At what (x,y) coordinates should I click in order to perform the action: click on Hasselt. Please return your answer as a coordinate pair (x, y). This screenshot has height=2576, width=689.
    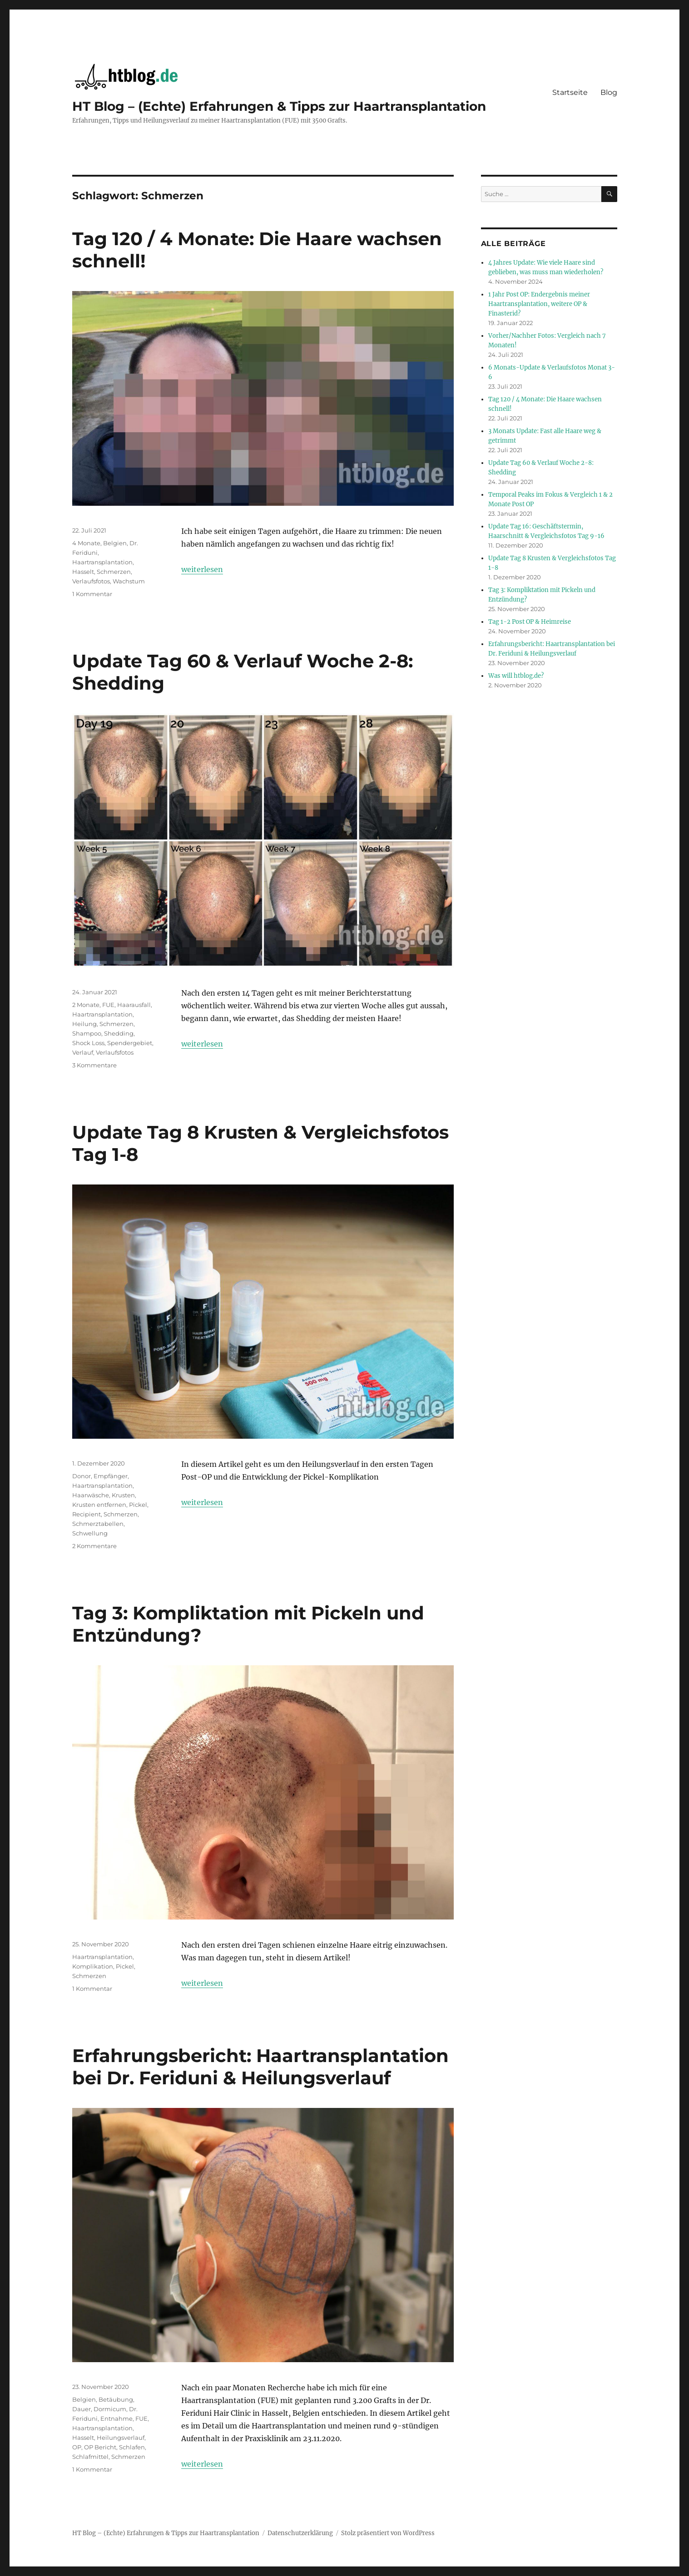
    Looking at the image, I should click on (83, 571).